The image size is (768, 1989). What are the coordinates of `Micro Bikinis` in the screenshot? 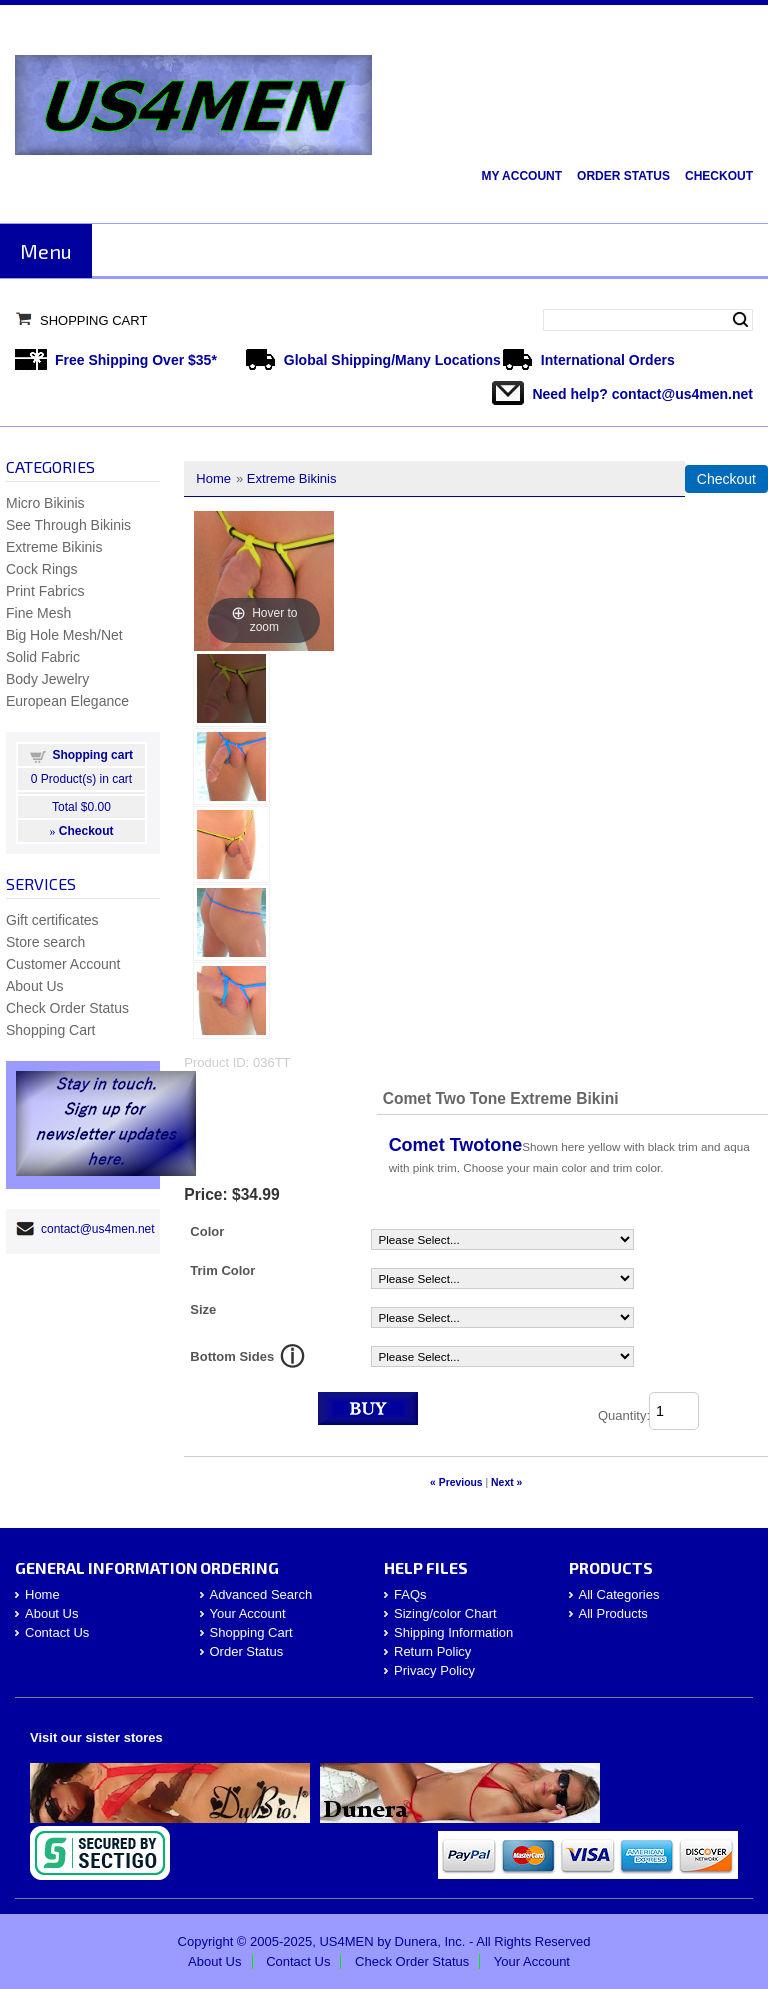 It's located at (45, 503).